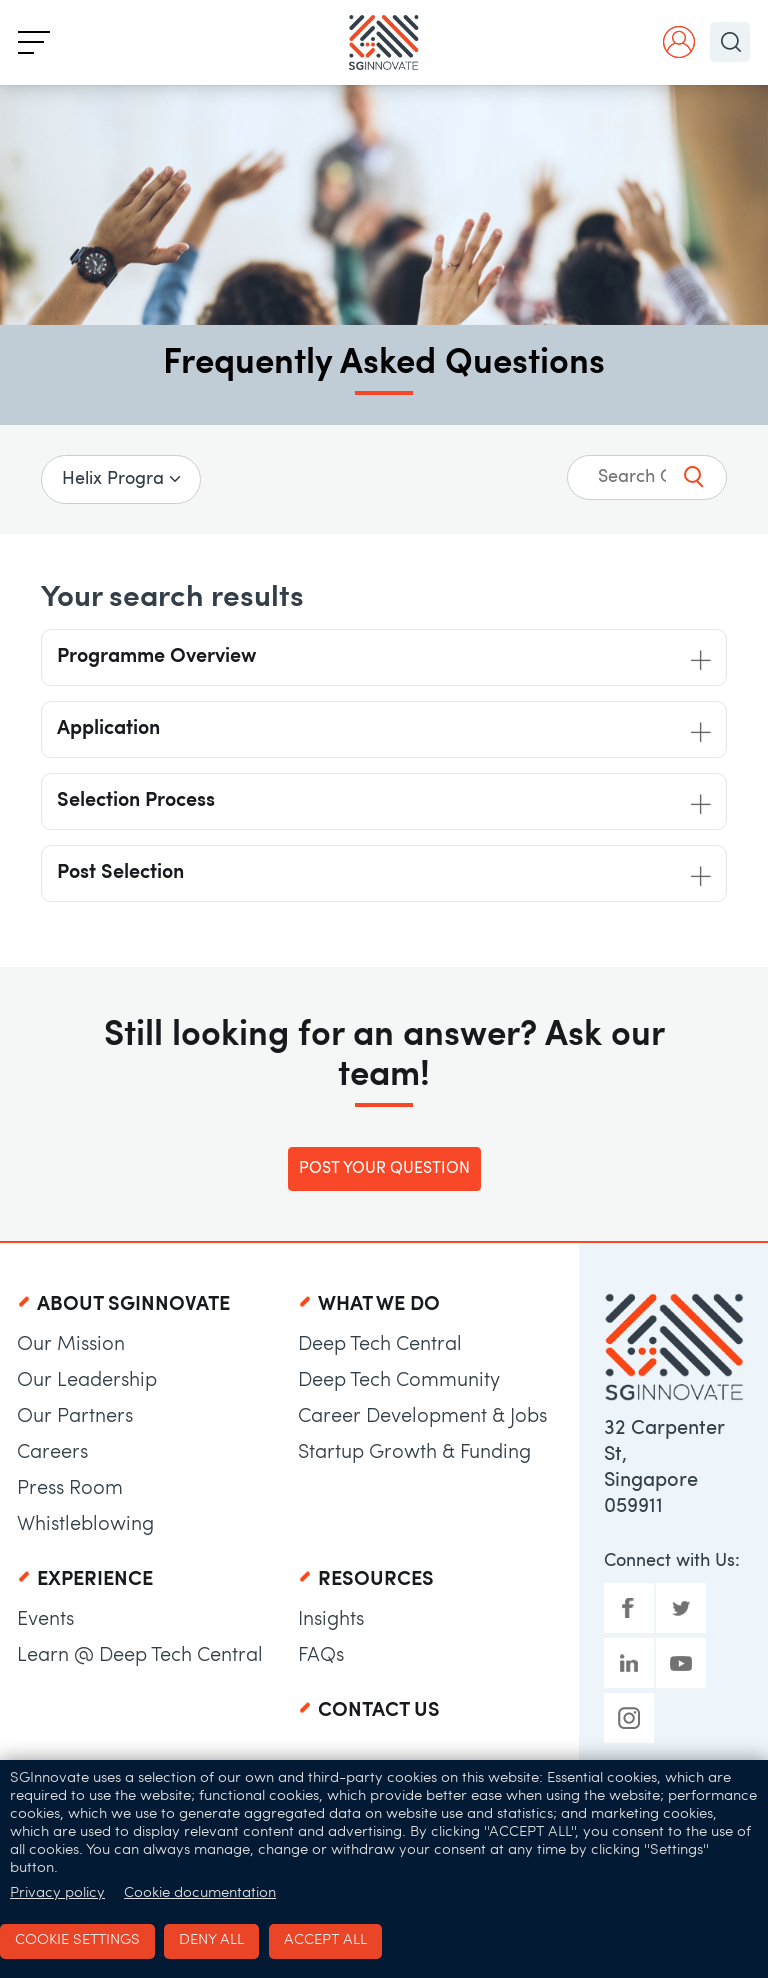 The height and width of the screenshot is (1978, 768). Describe the element at coordinates (211, 1940) in the screenshot. I see `Deny all` at that location.